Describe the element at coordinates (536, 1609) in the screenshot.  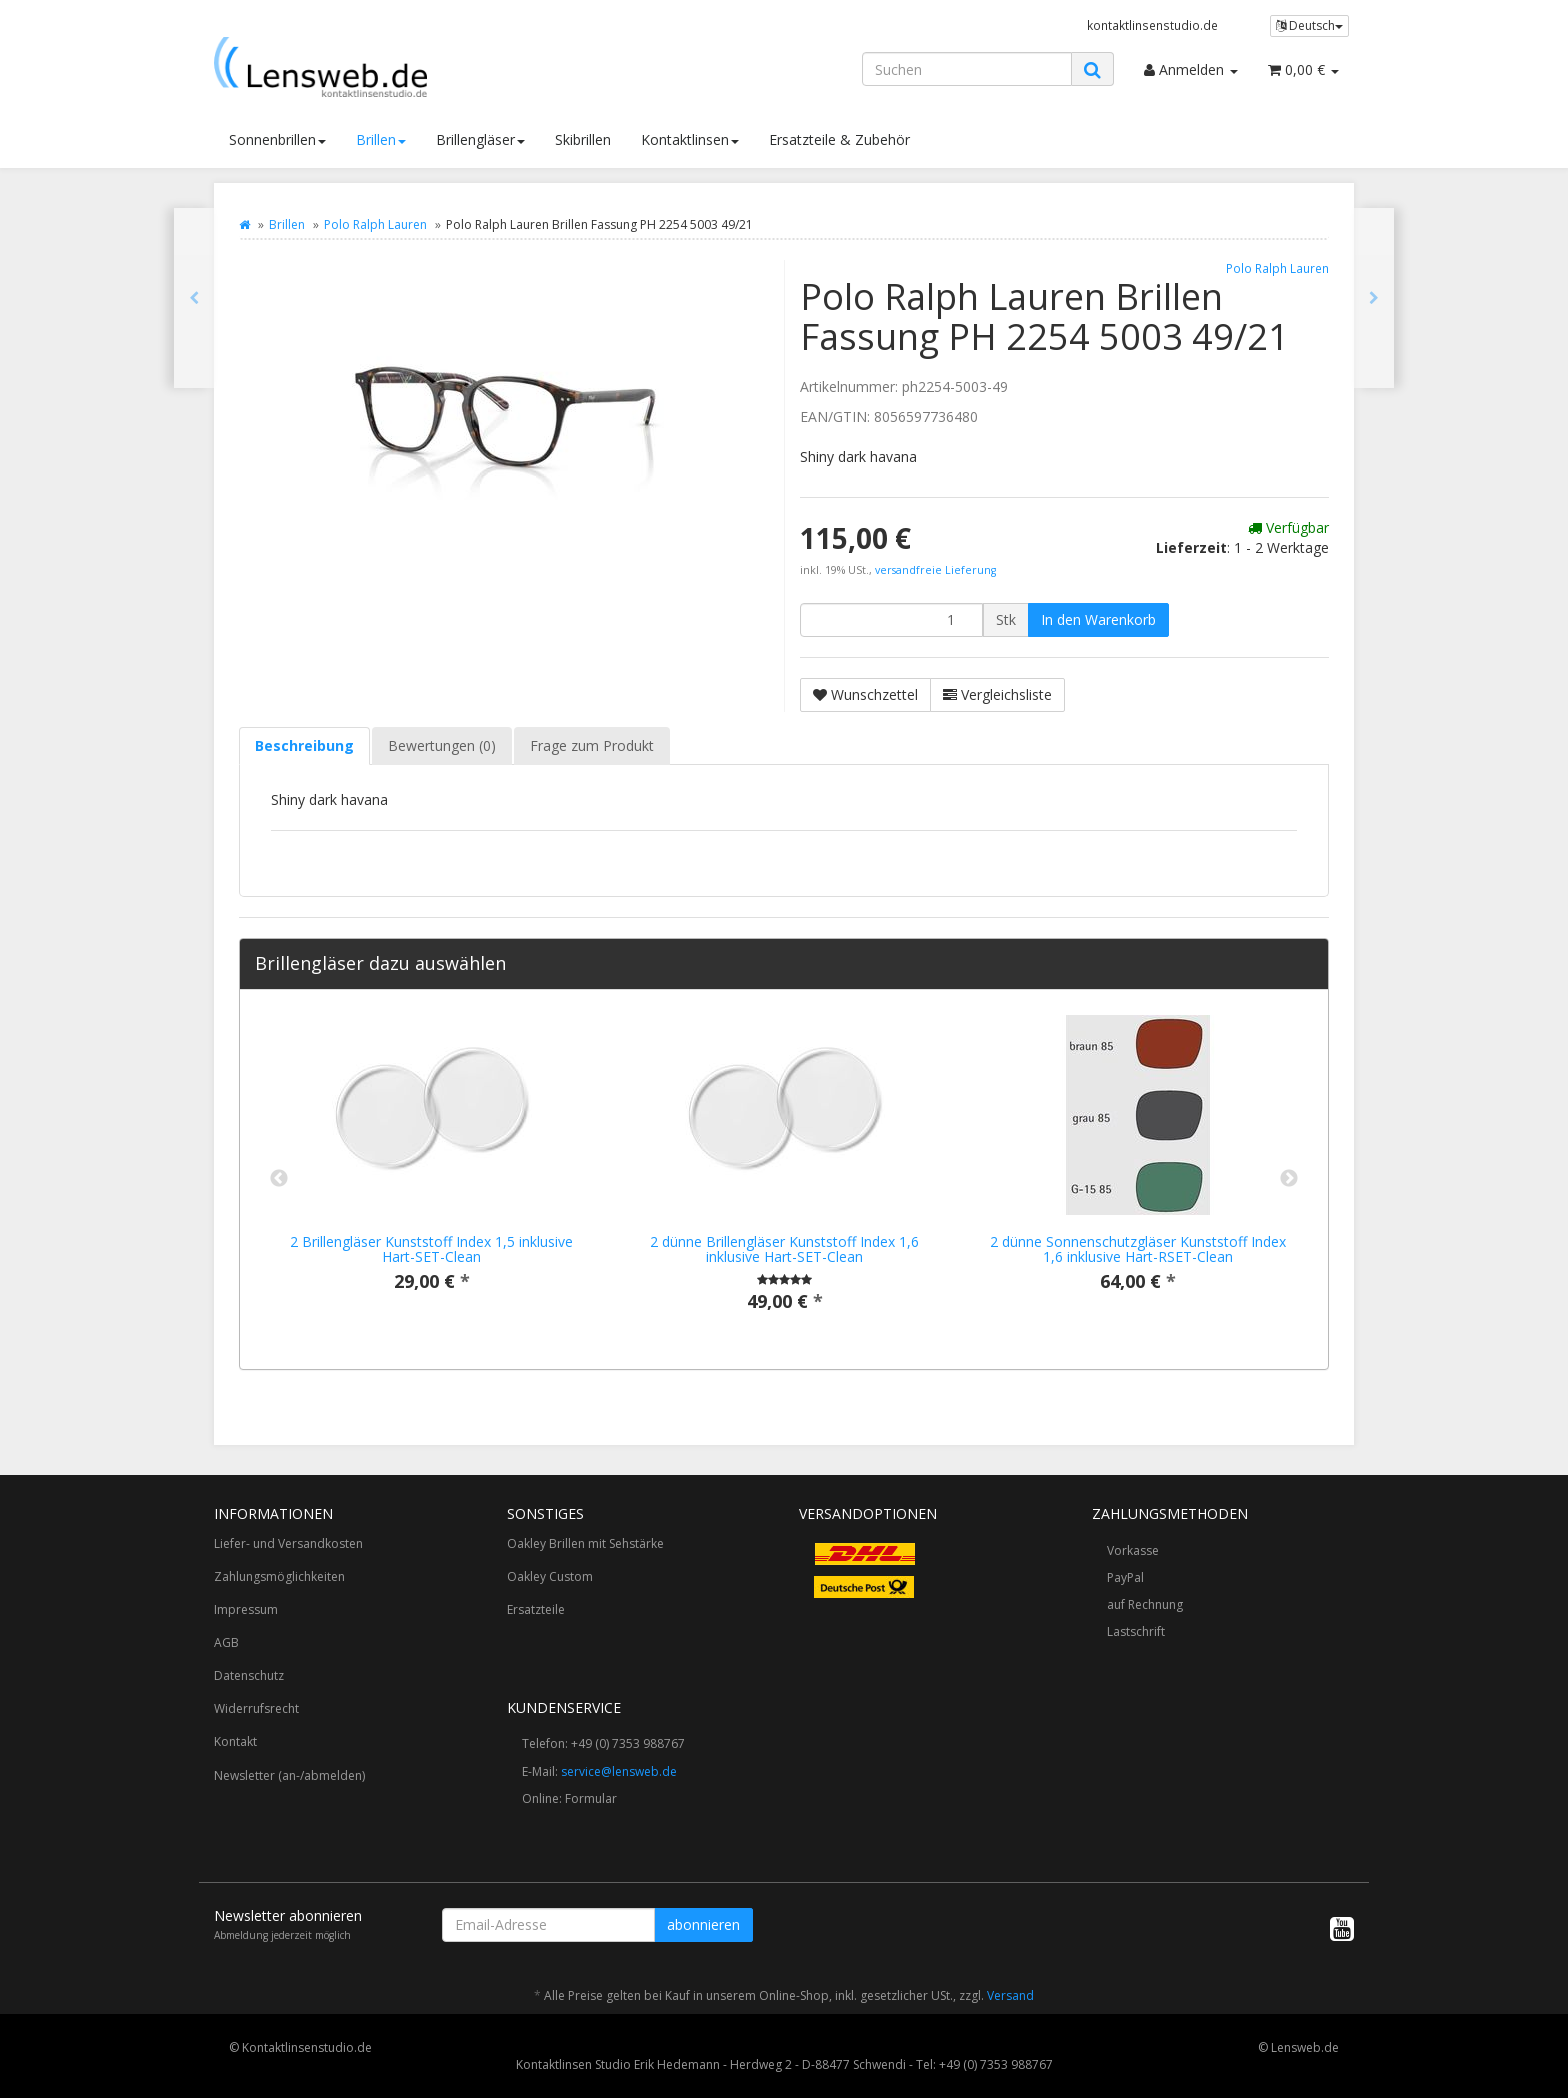
I see `Ersatzteile` at that location.